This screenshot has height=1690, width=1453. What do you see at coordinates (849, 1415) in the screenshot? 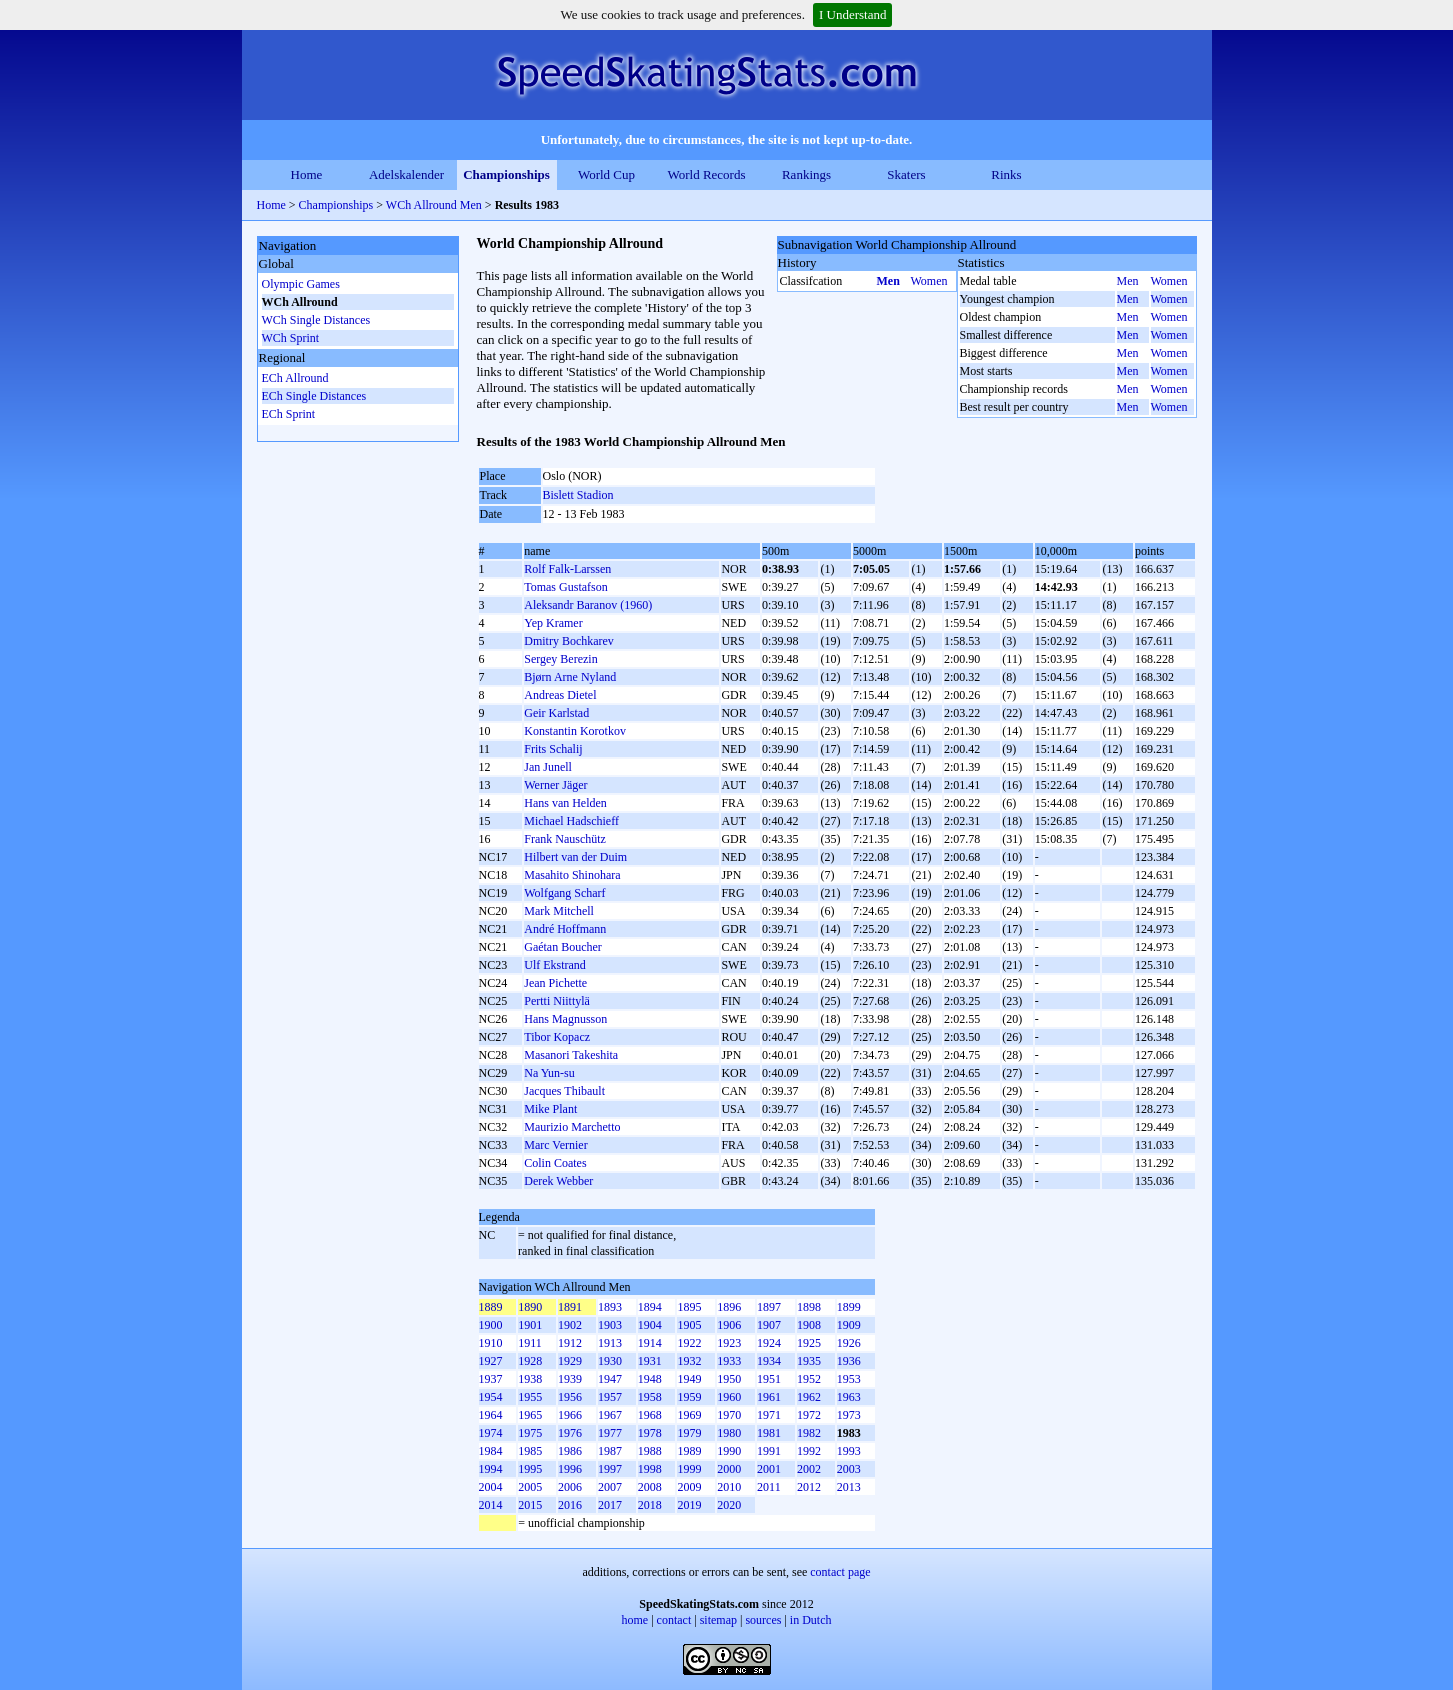
I see `1973` at bounding box center [849, 1415].